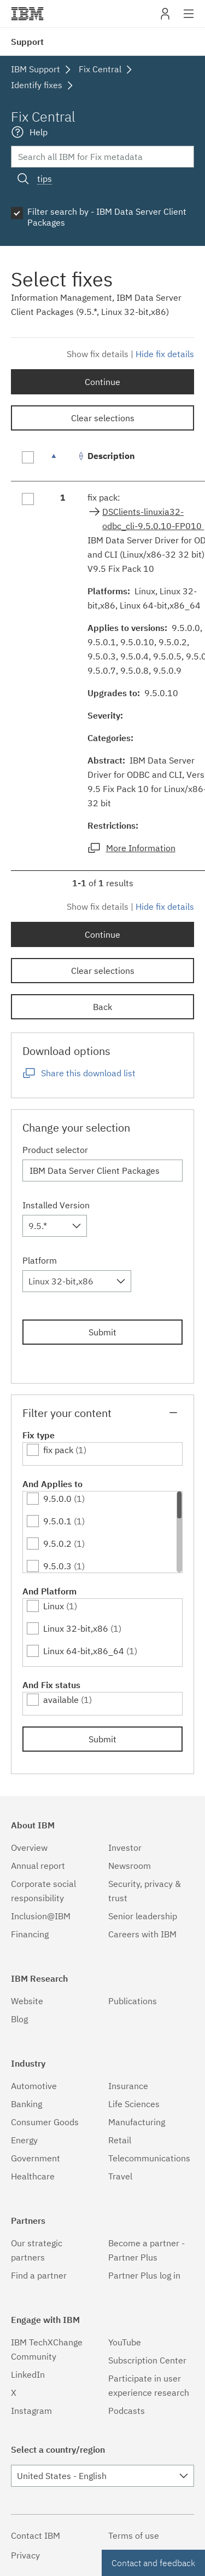  Describe the element at coordinates (38, 1865) in the screenshot. I see `Annual report` at that location.